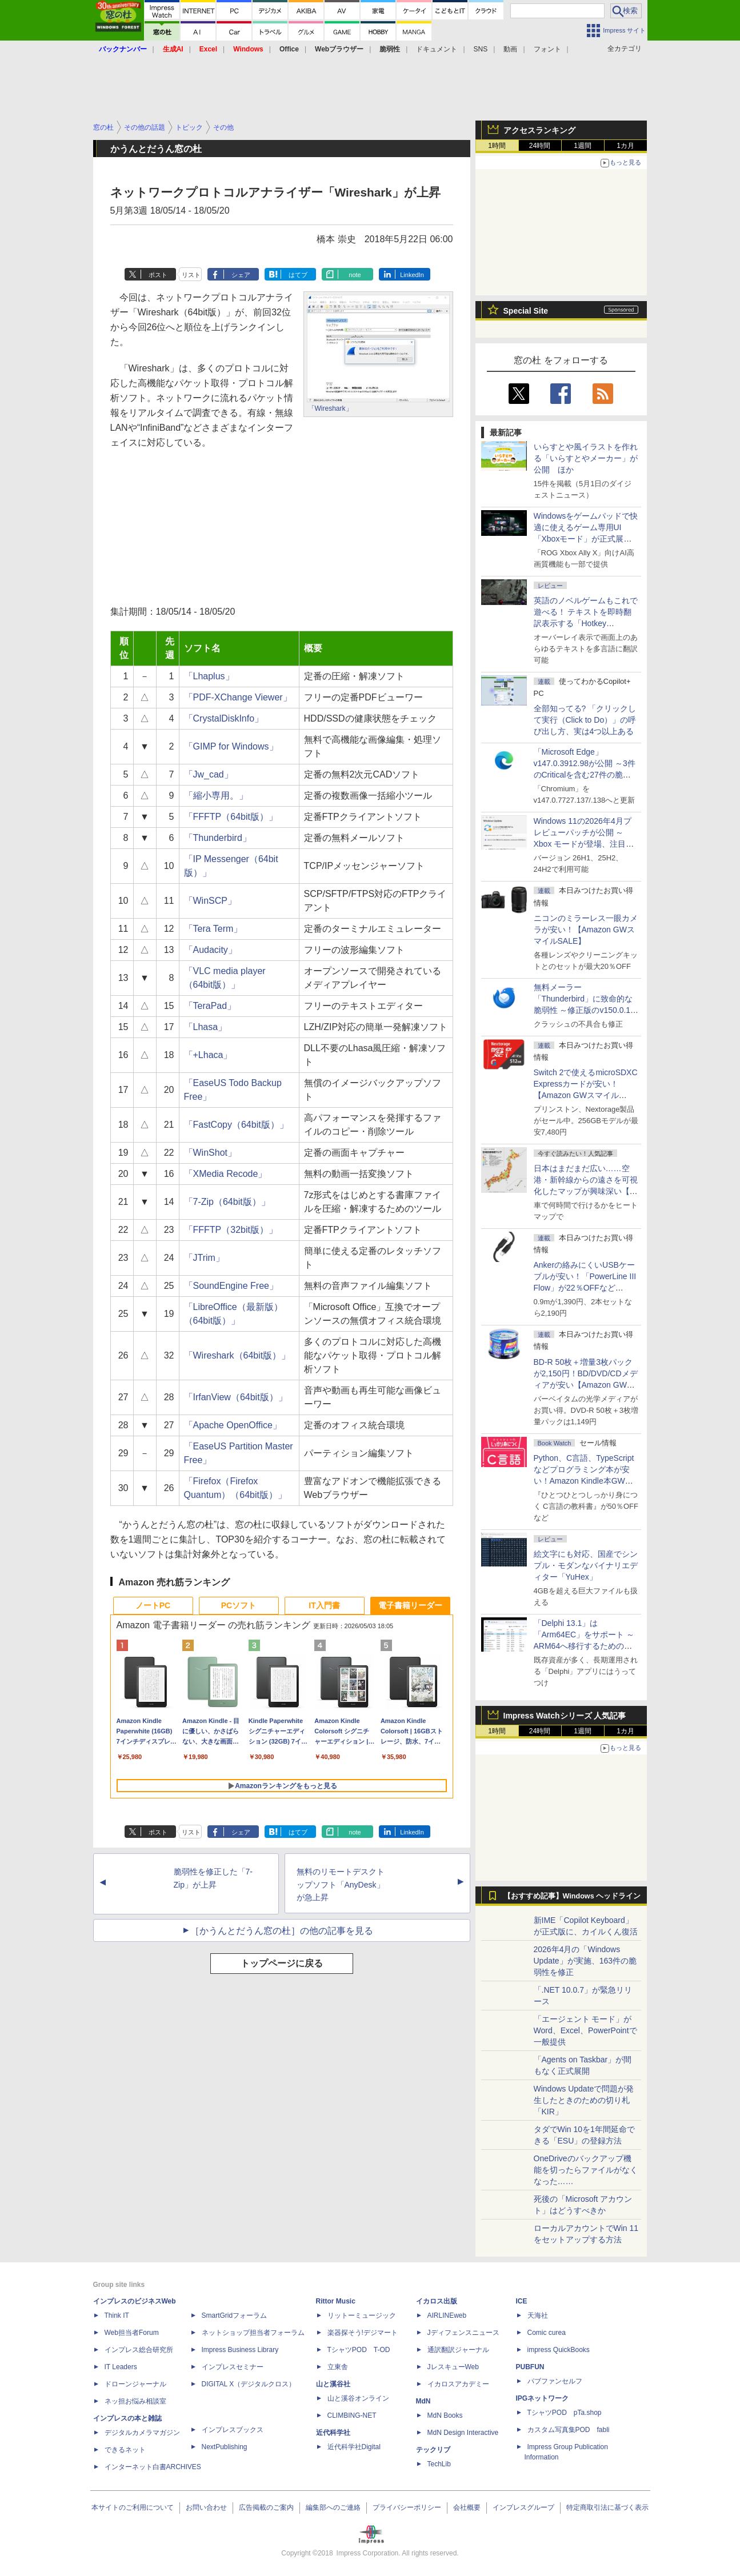 The height and width of the screenshot is (2576, 740). I want to click on PUBFUN, so click(530, 2367).